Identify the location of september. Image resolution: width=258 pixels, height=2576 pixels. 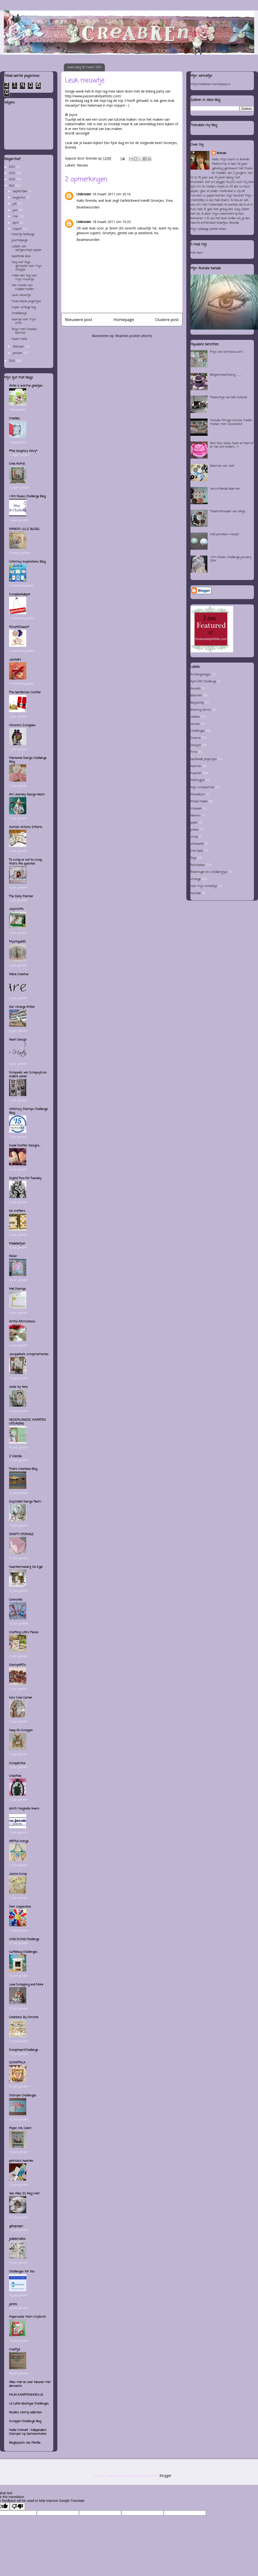
(20, 191).